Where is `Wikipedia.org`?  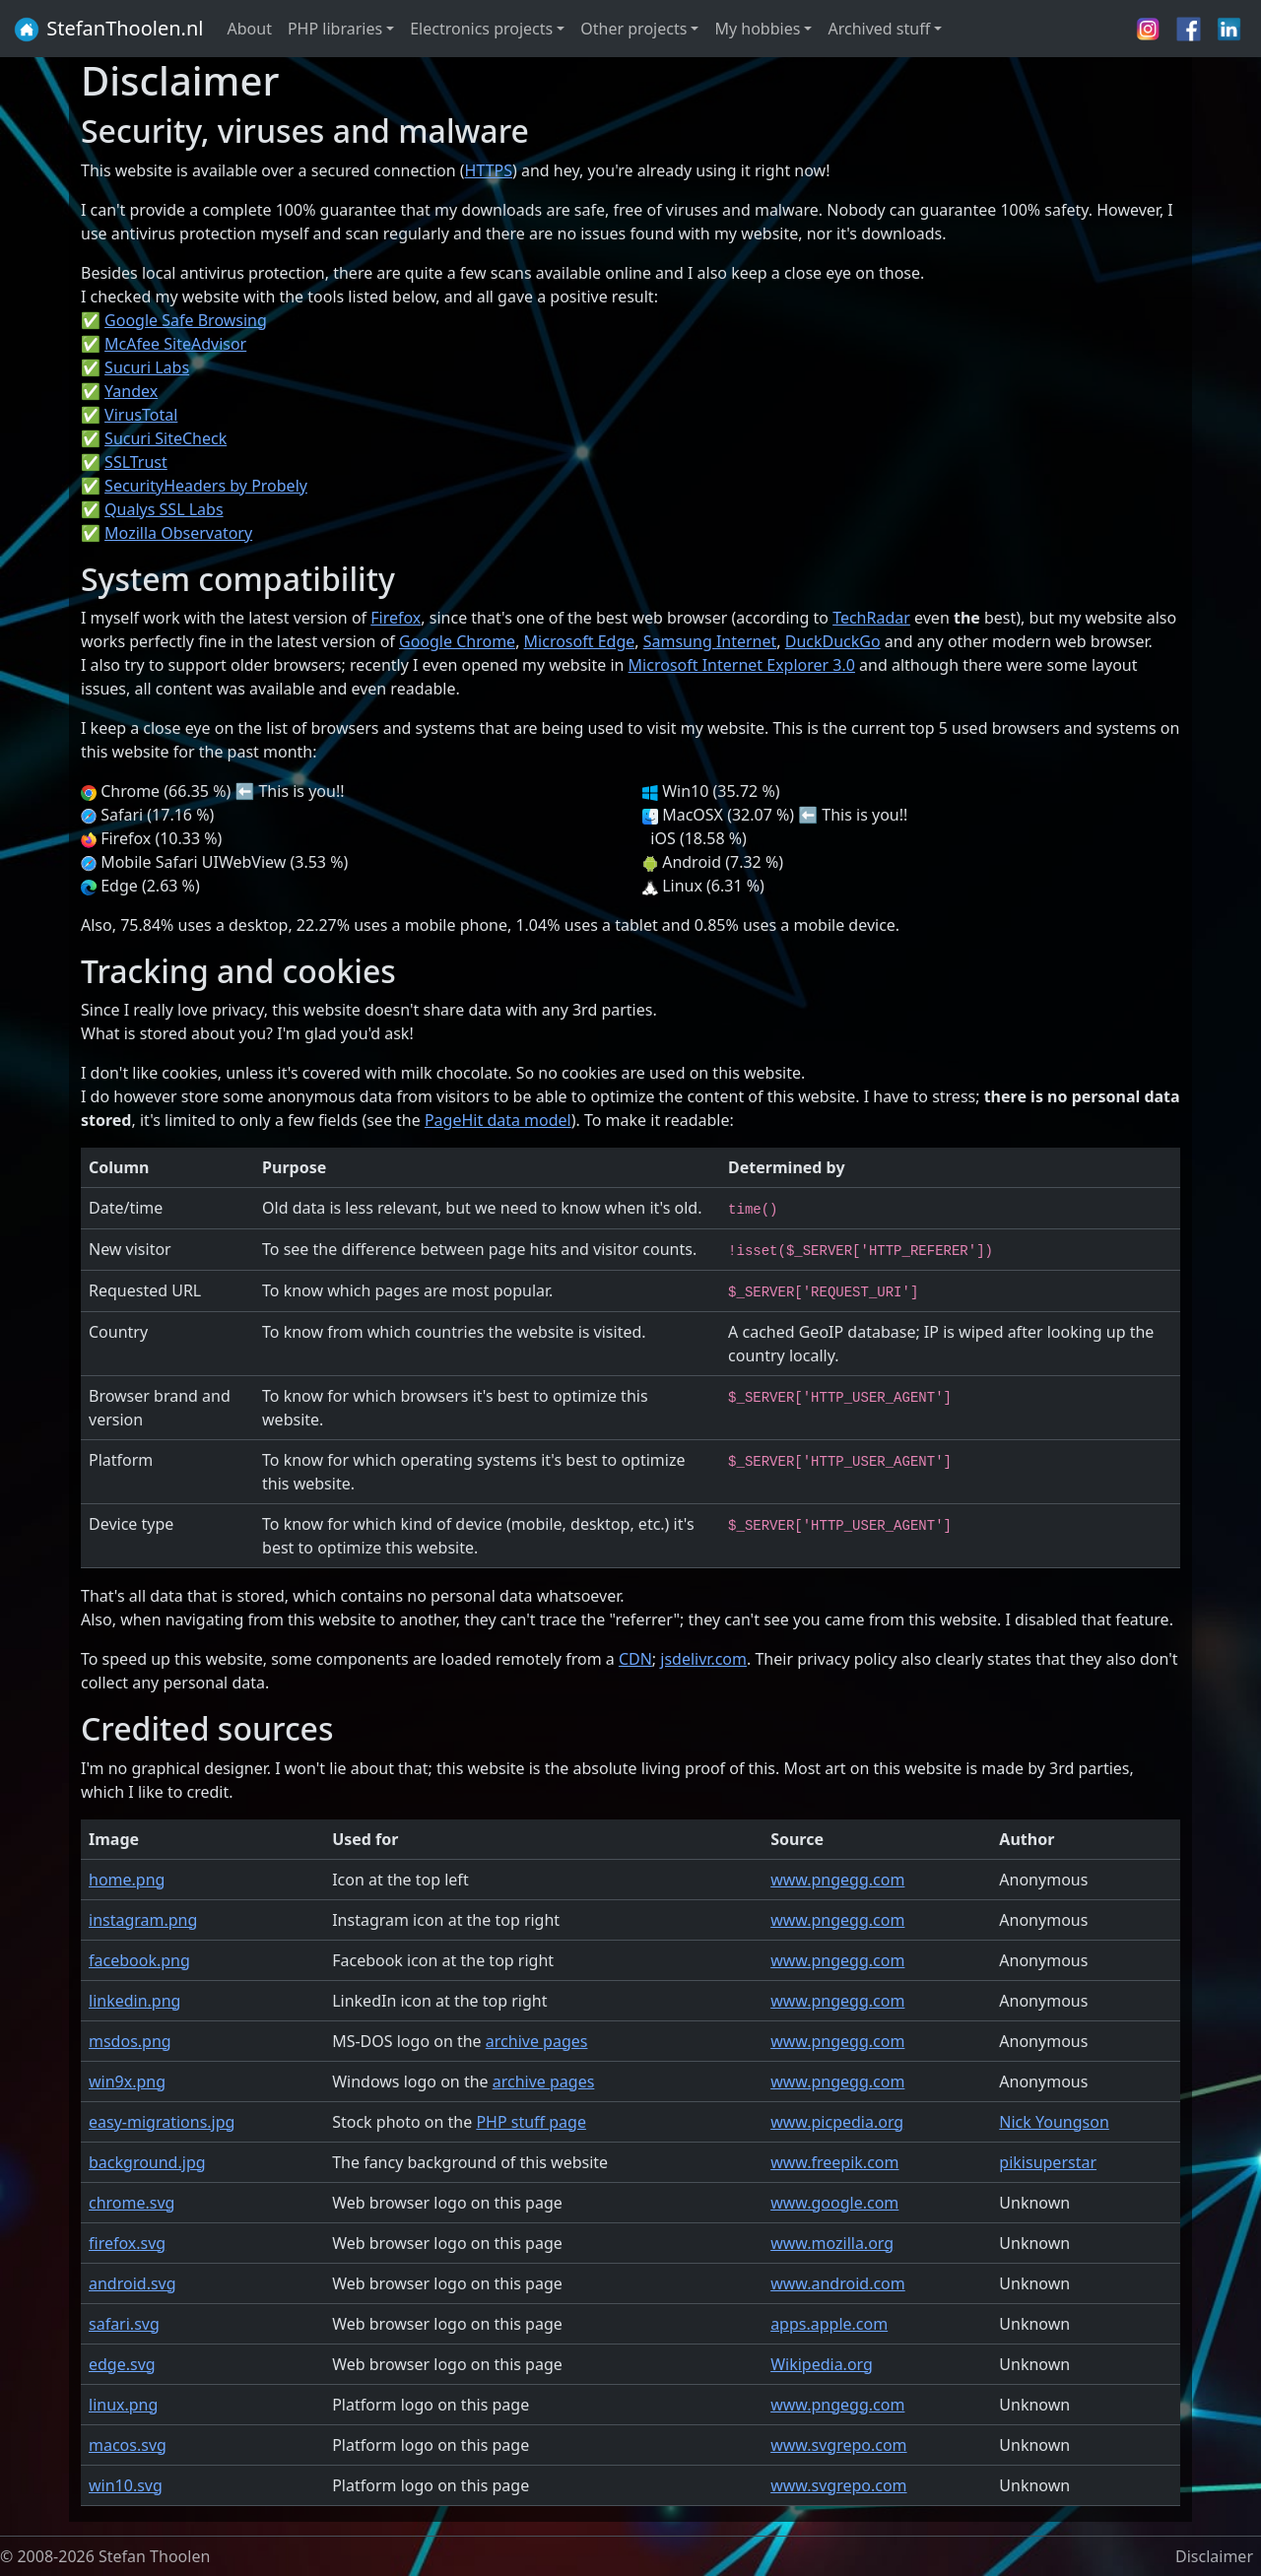 Wikipedia.org is located at coordinates (821, 2364).